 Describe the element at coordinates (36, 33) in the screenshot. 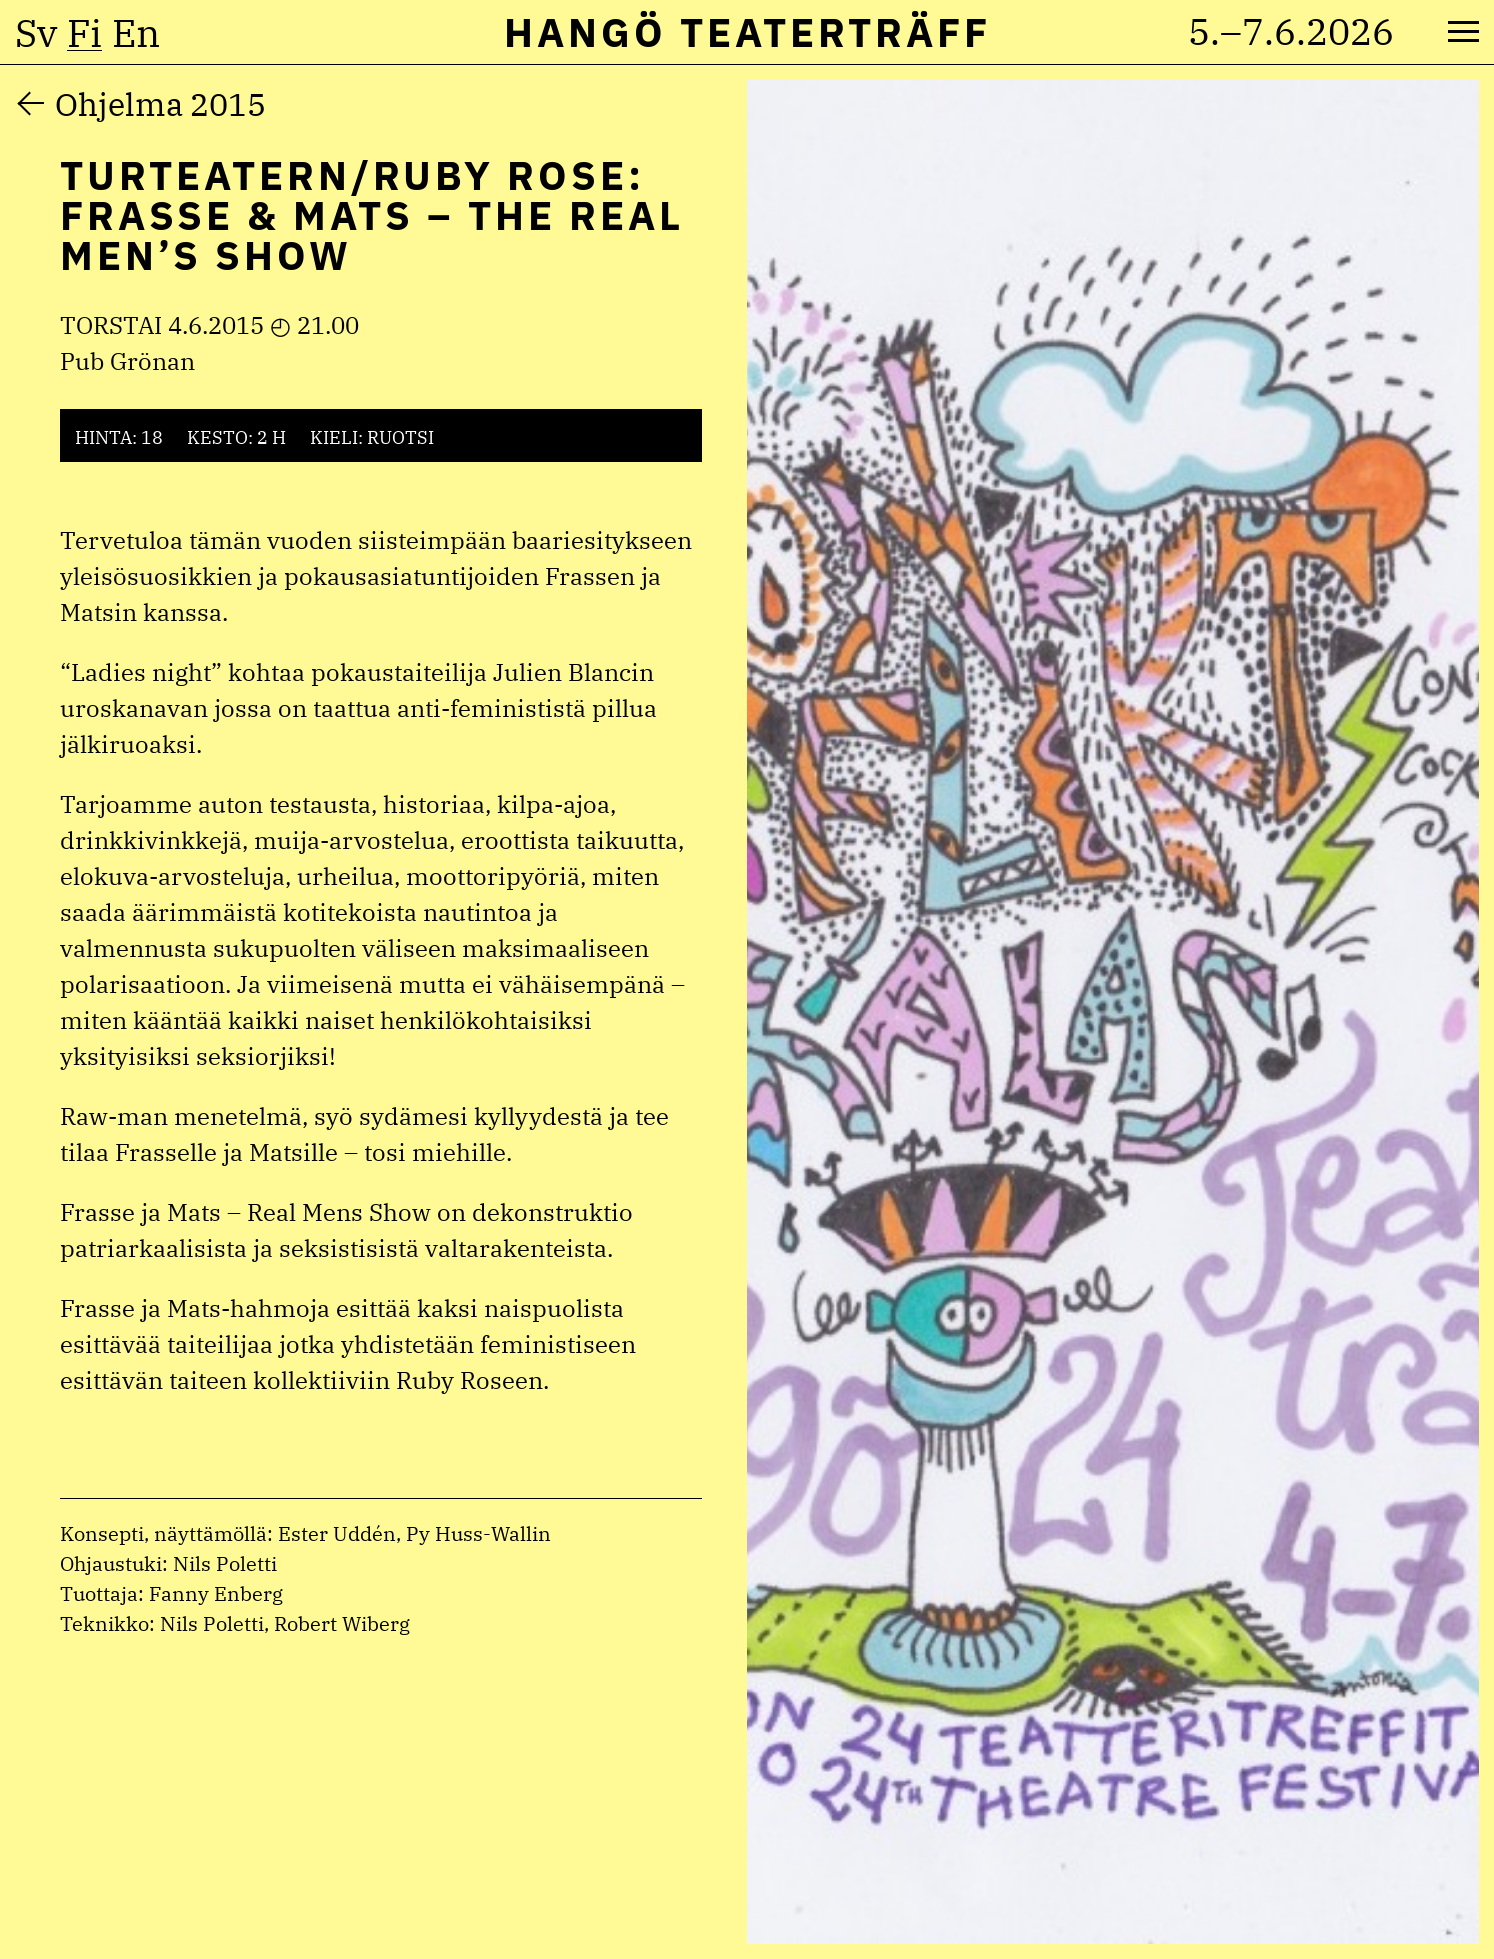

I see `sv` at that location.